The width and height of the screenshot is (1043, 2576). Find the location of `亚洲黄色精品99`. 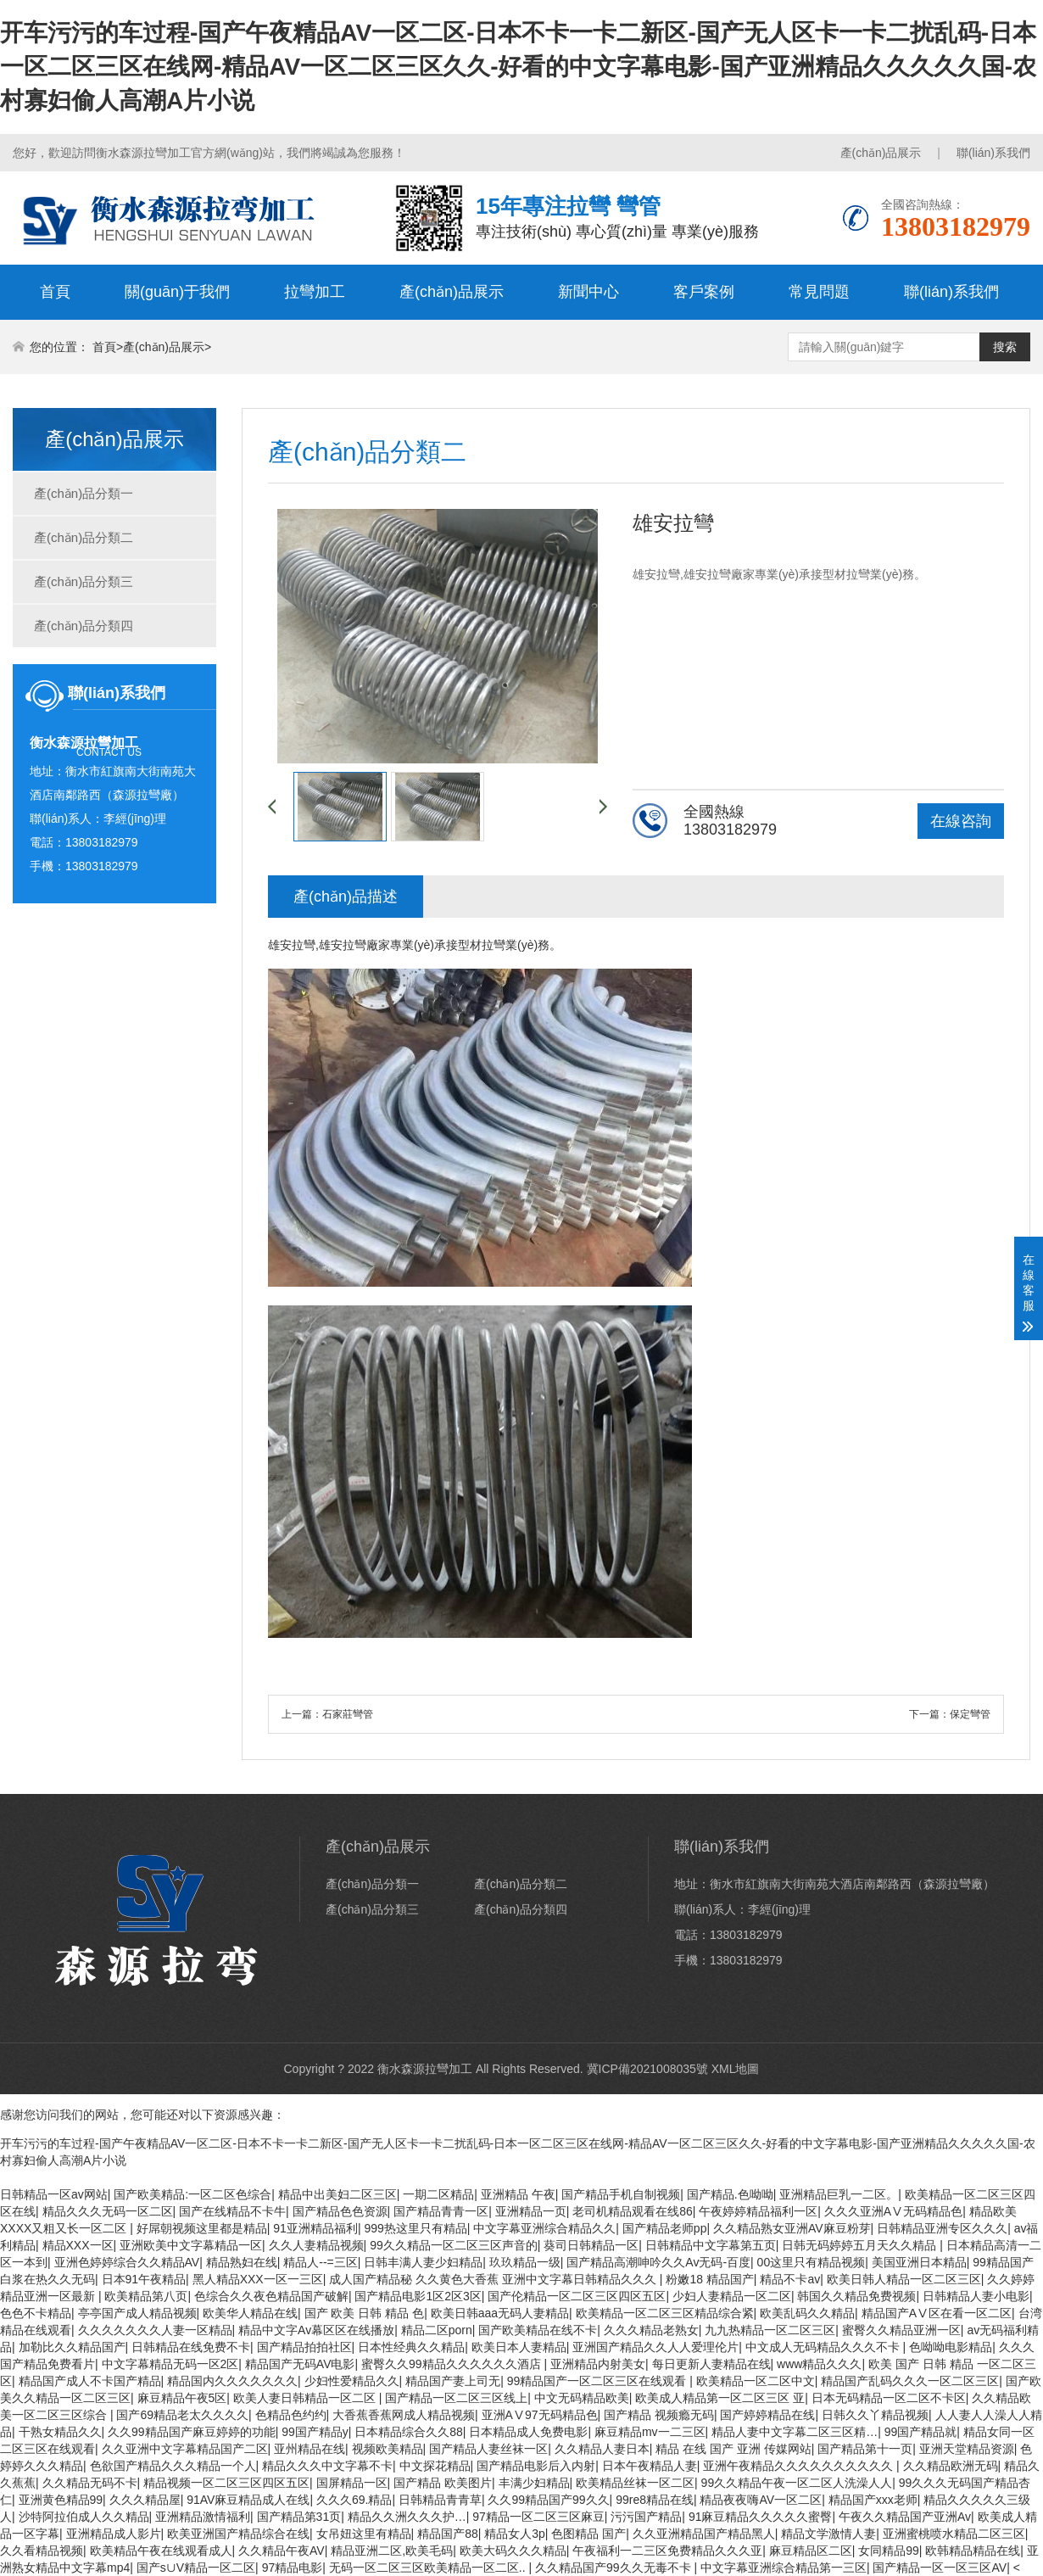

亚洲黄色精品99 is located at coordinates (61, 2499).